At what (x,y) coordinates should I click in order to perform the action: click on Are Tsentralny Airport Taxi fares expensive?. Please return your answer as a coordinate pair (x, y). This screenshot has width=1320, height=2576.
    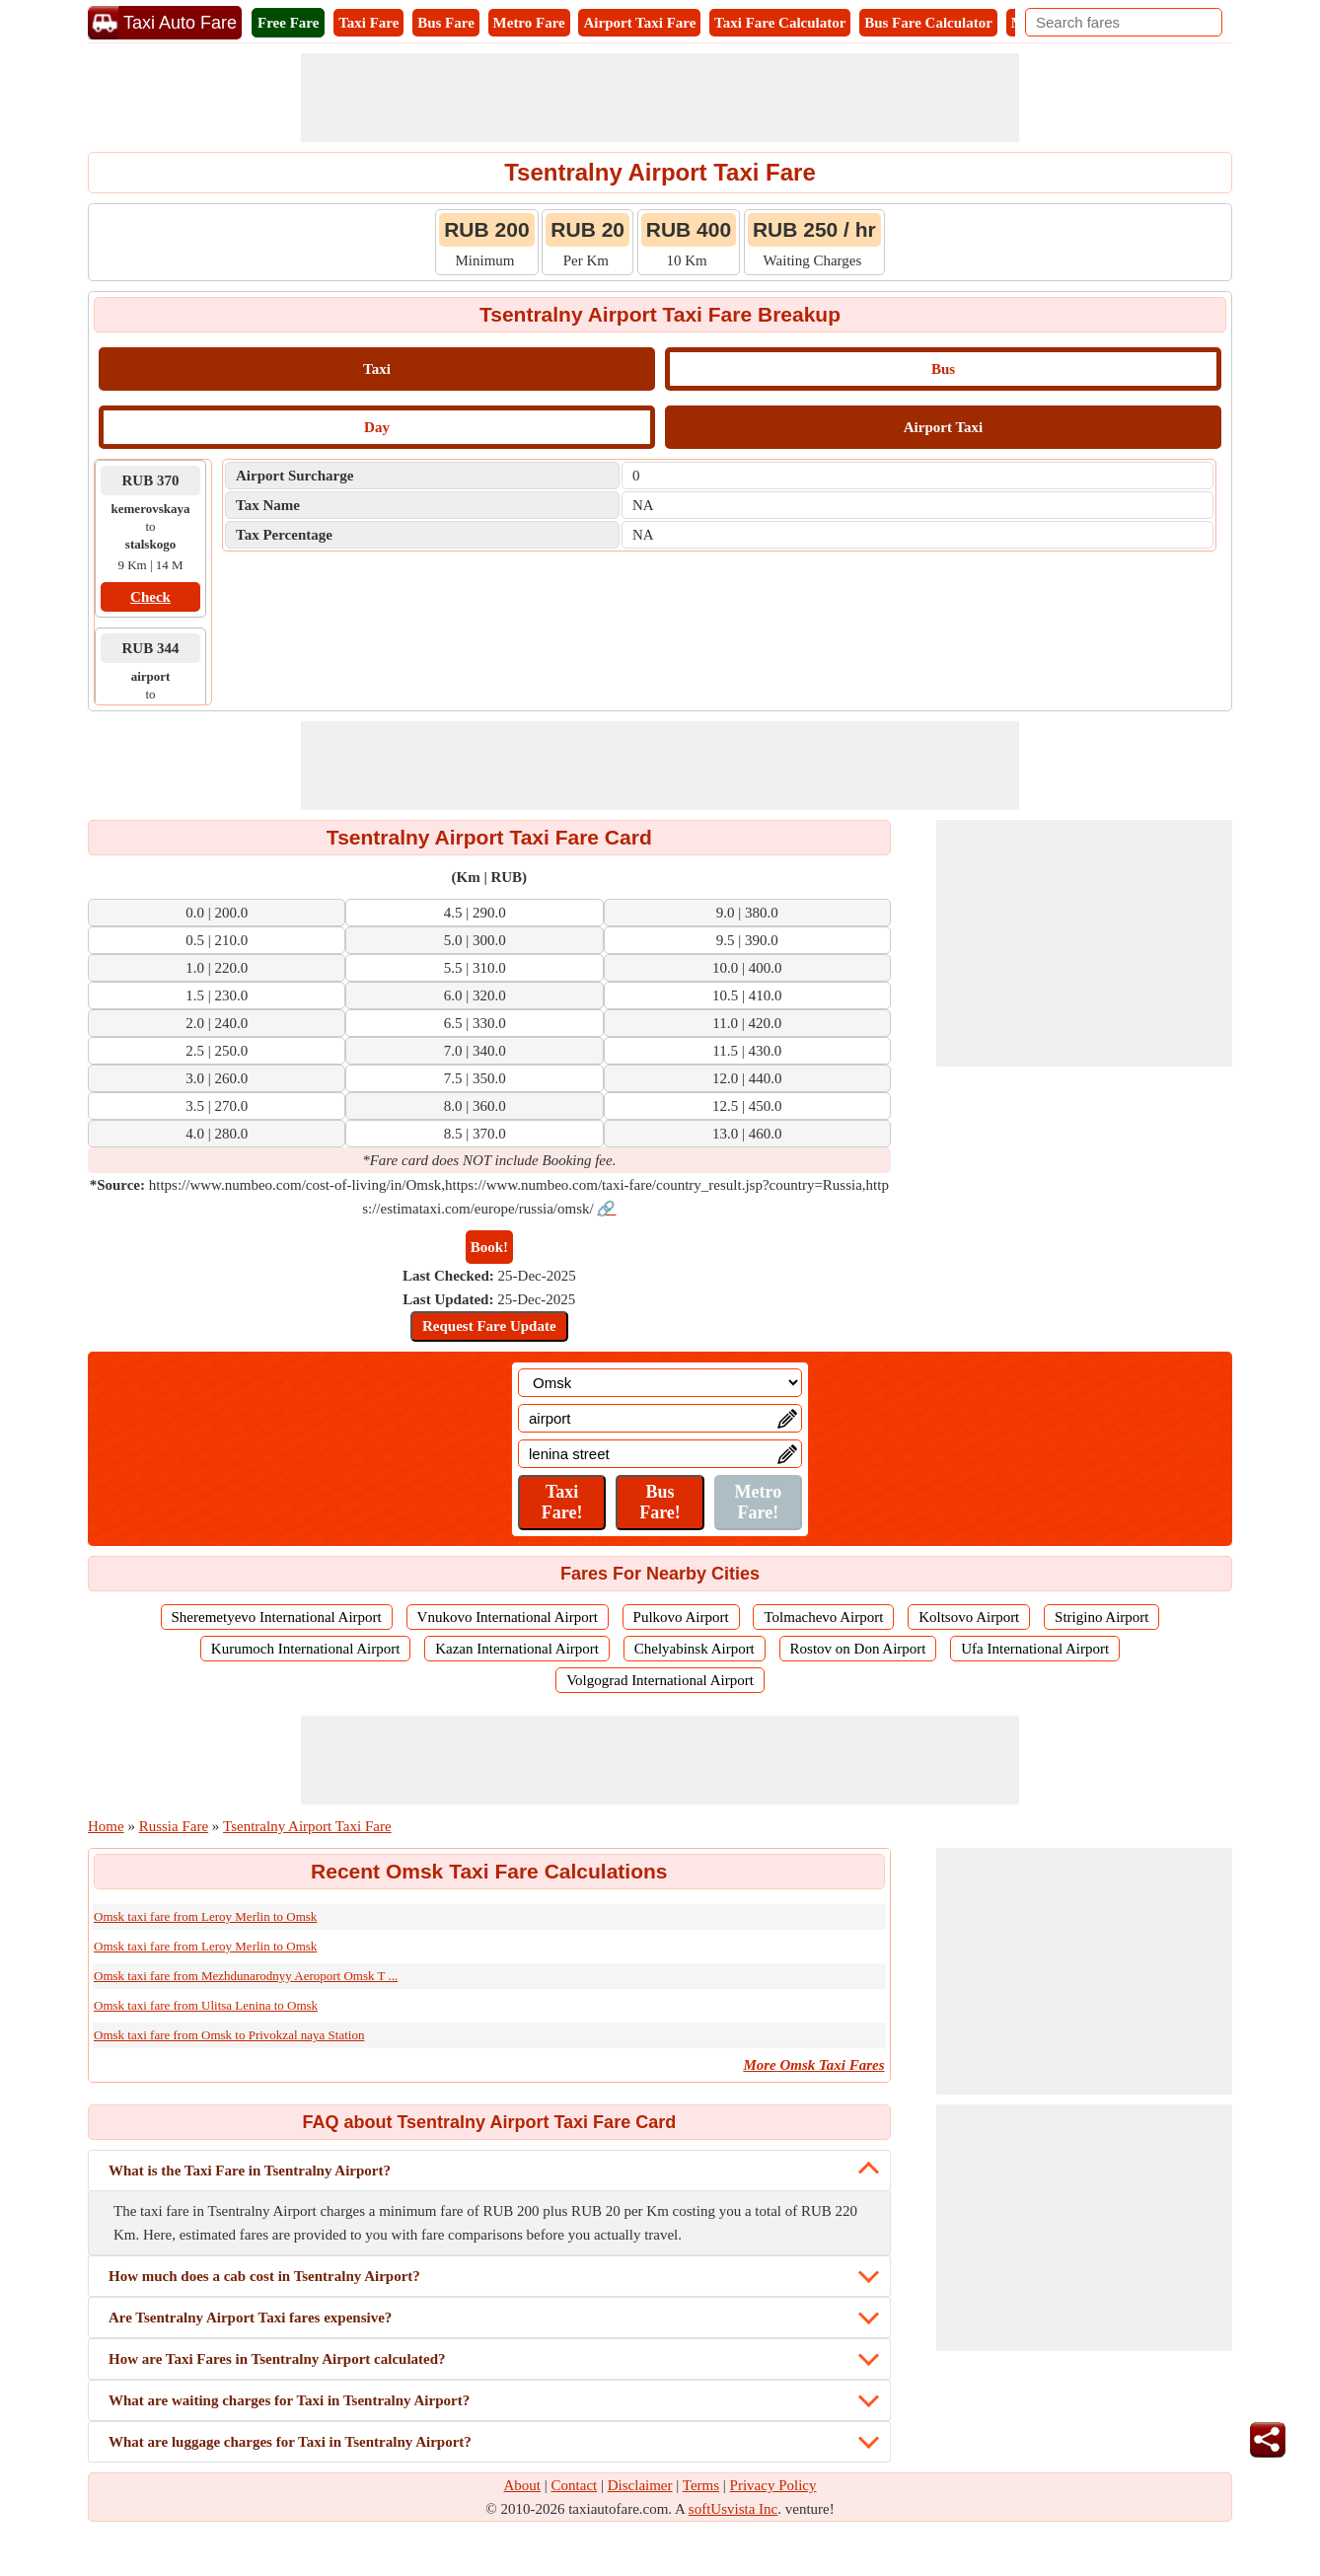
    Looking at the image, I should click on (250, 2317).